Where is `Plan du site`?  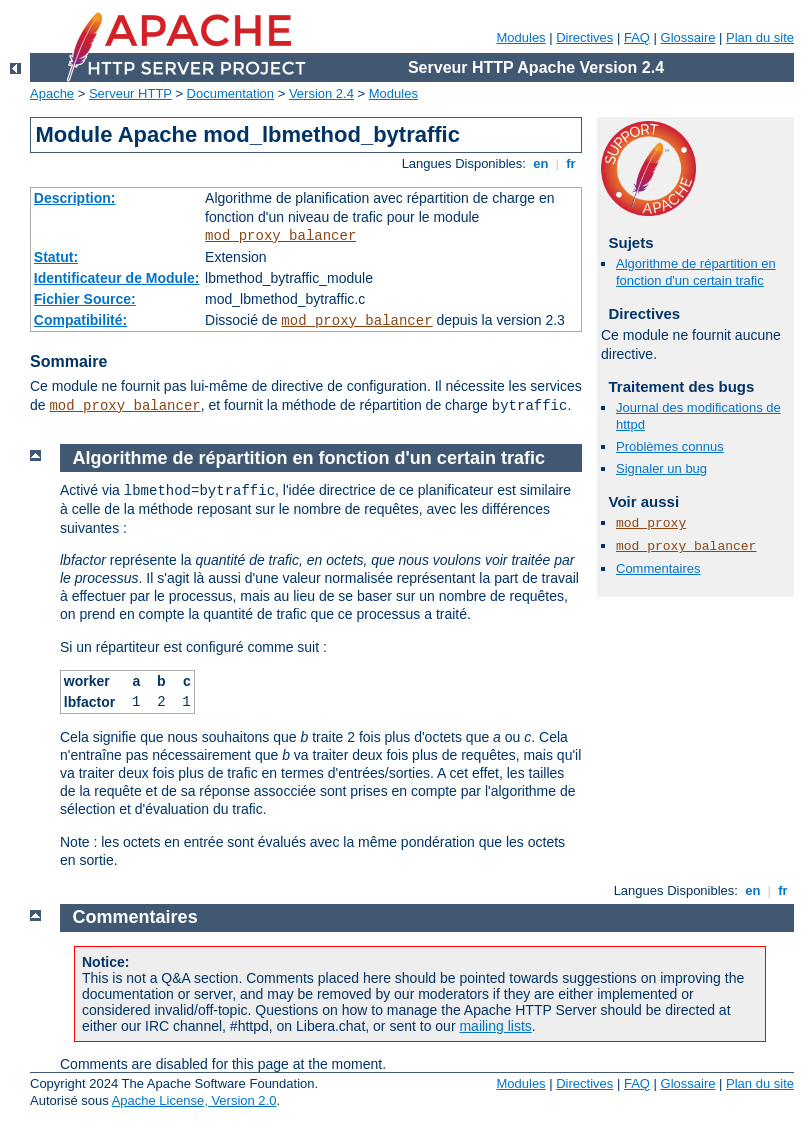
Plan du site is located at coordinates (760, 37).